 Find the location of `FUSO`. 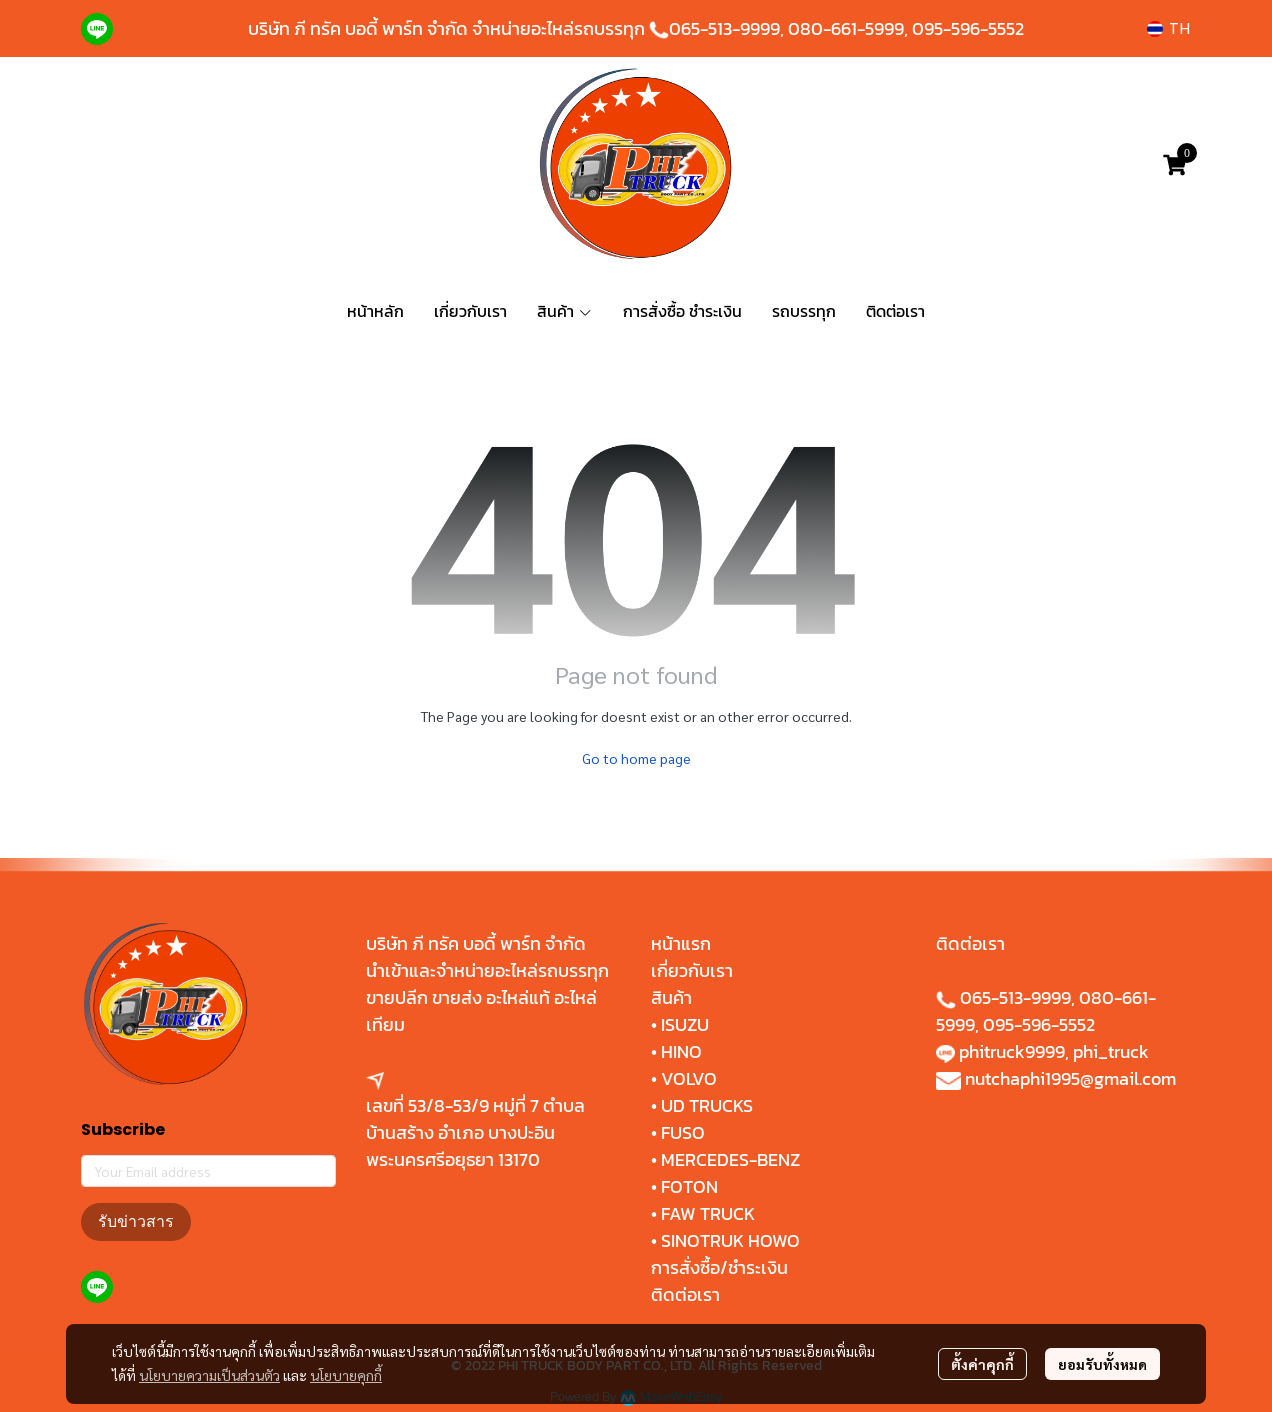

FUSO is located at coordinates (683, 1132).